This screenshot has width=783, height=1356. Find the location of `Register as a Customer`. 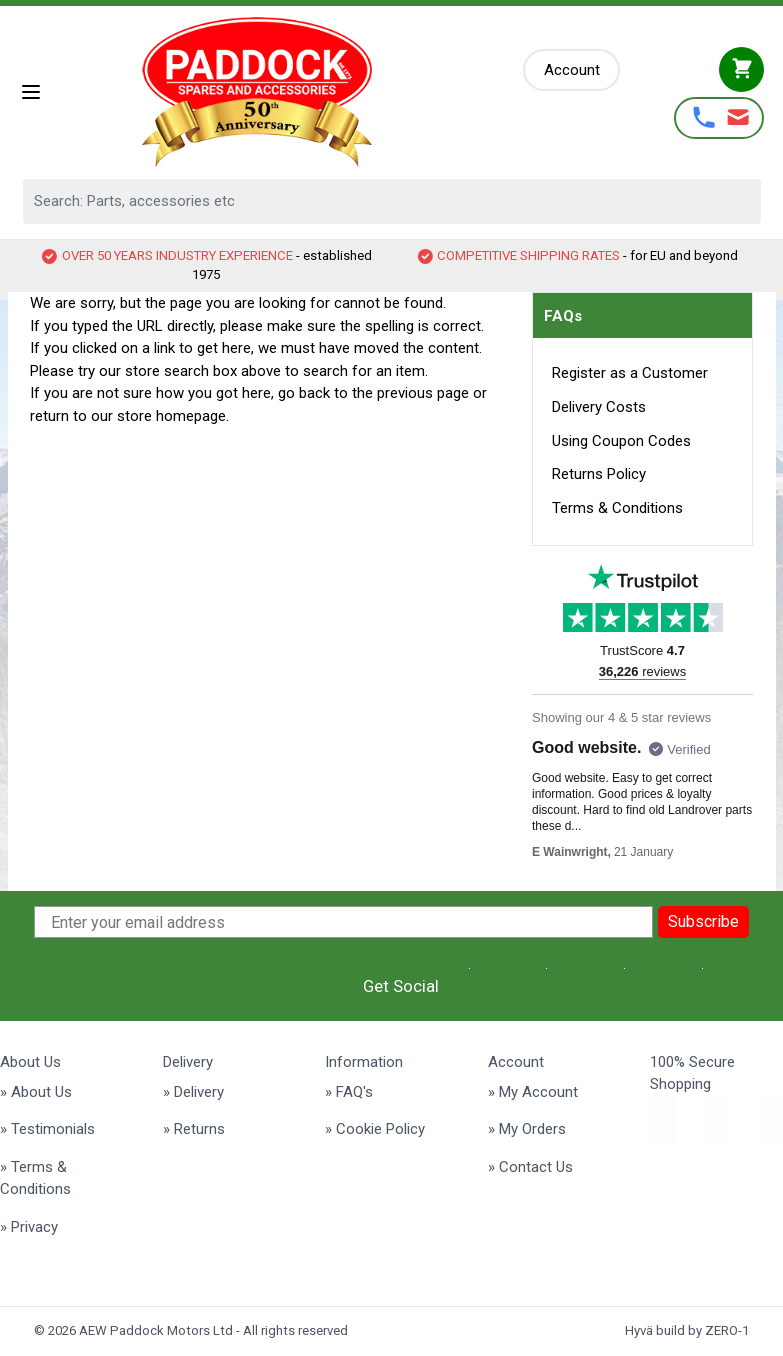

Register as a Customer is located at coordinates (630, 373).